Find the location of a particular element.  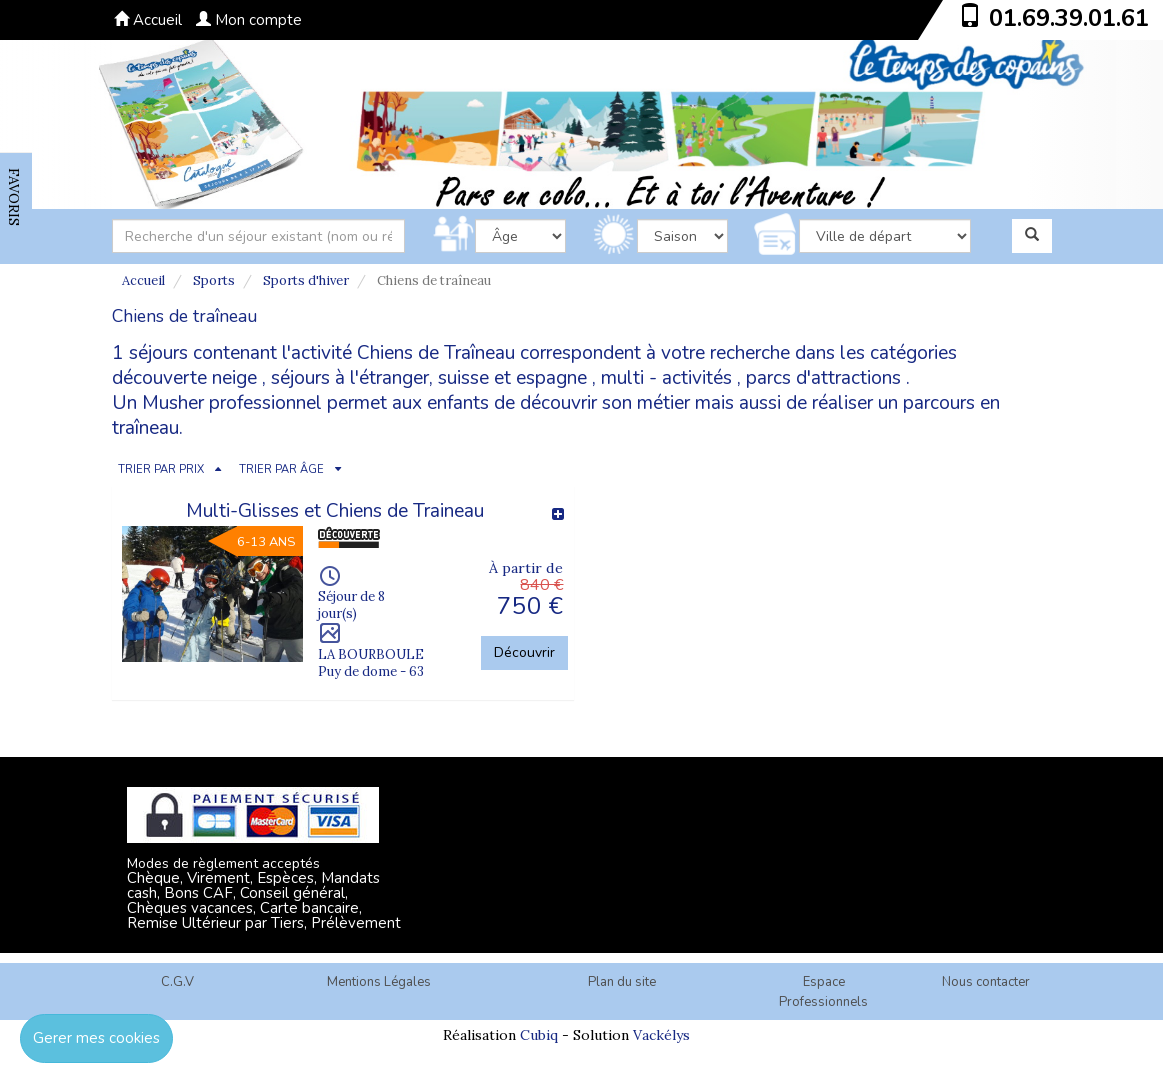

Mentions Légales is located at coordinates (379, 982).